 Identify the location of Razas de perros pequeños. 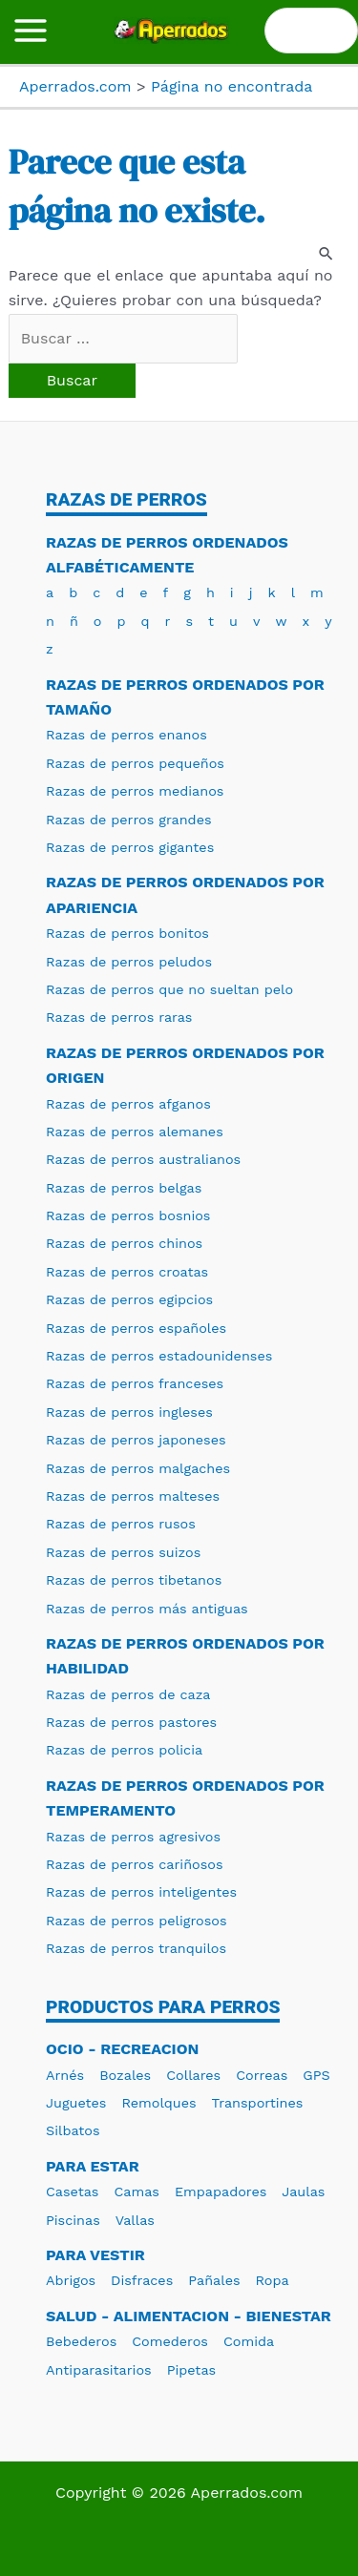
(135, 763).